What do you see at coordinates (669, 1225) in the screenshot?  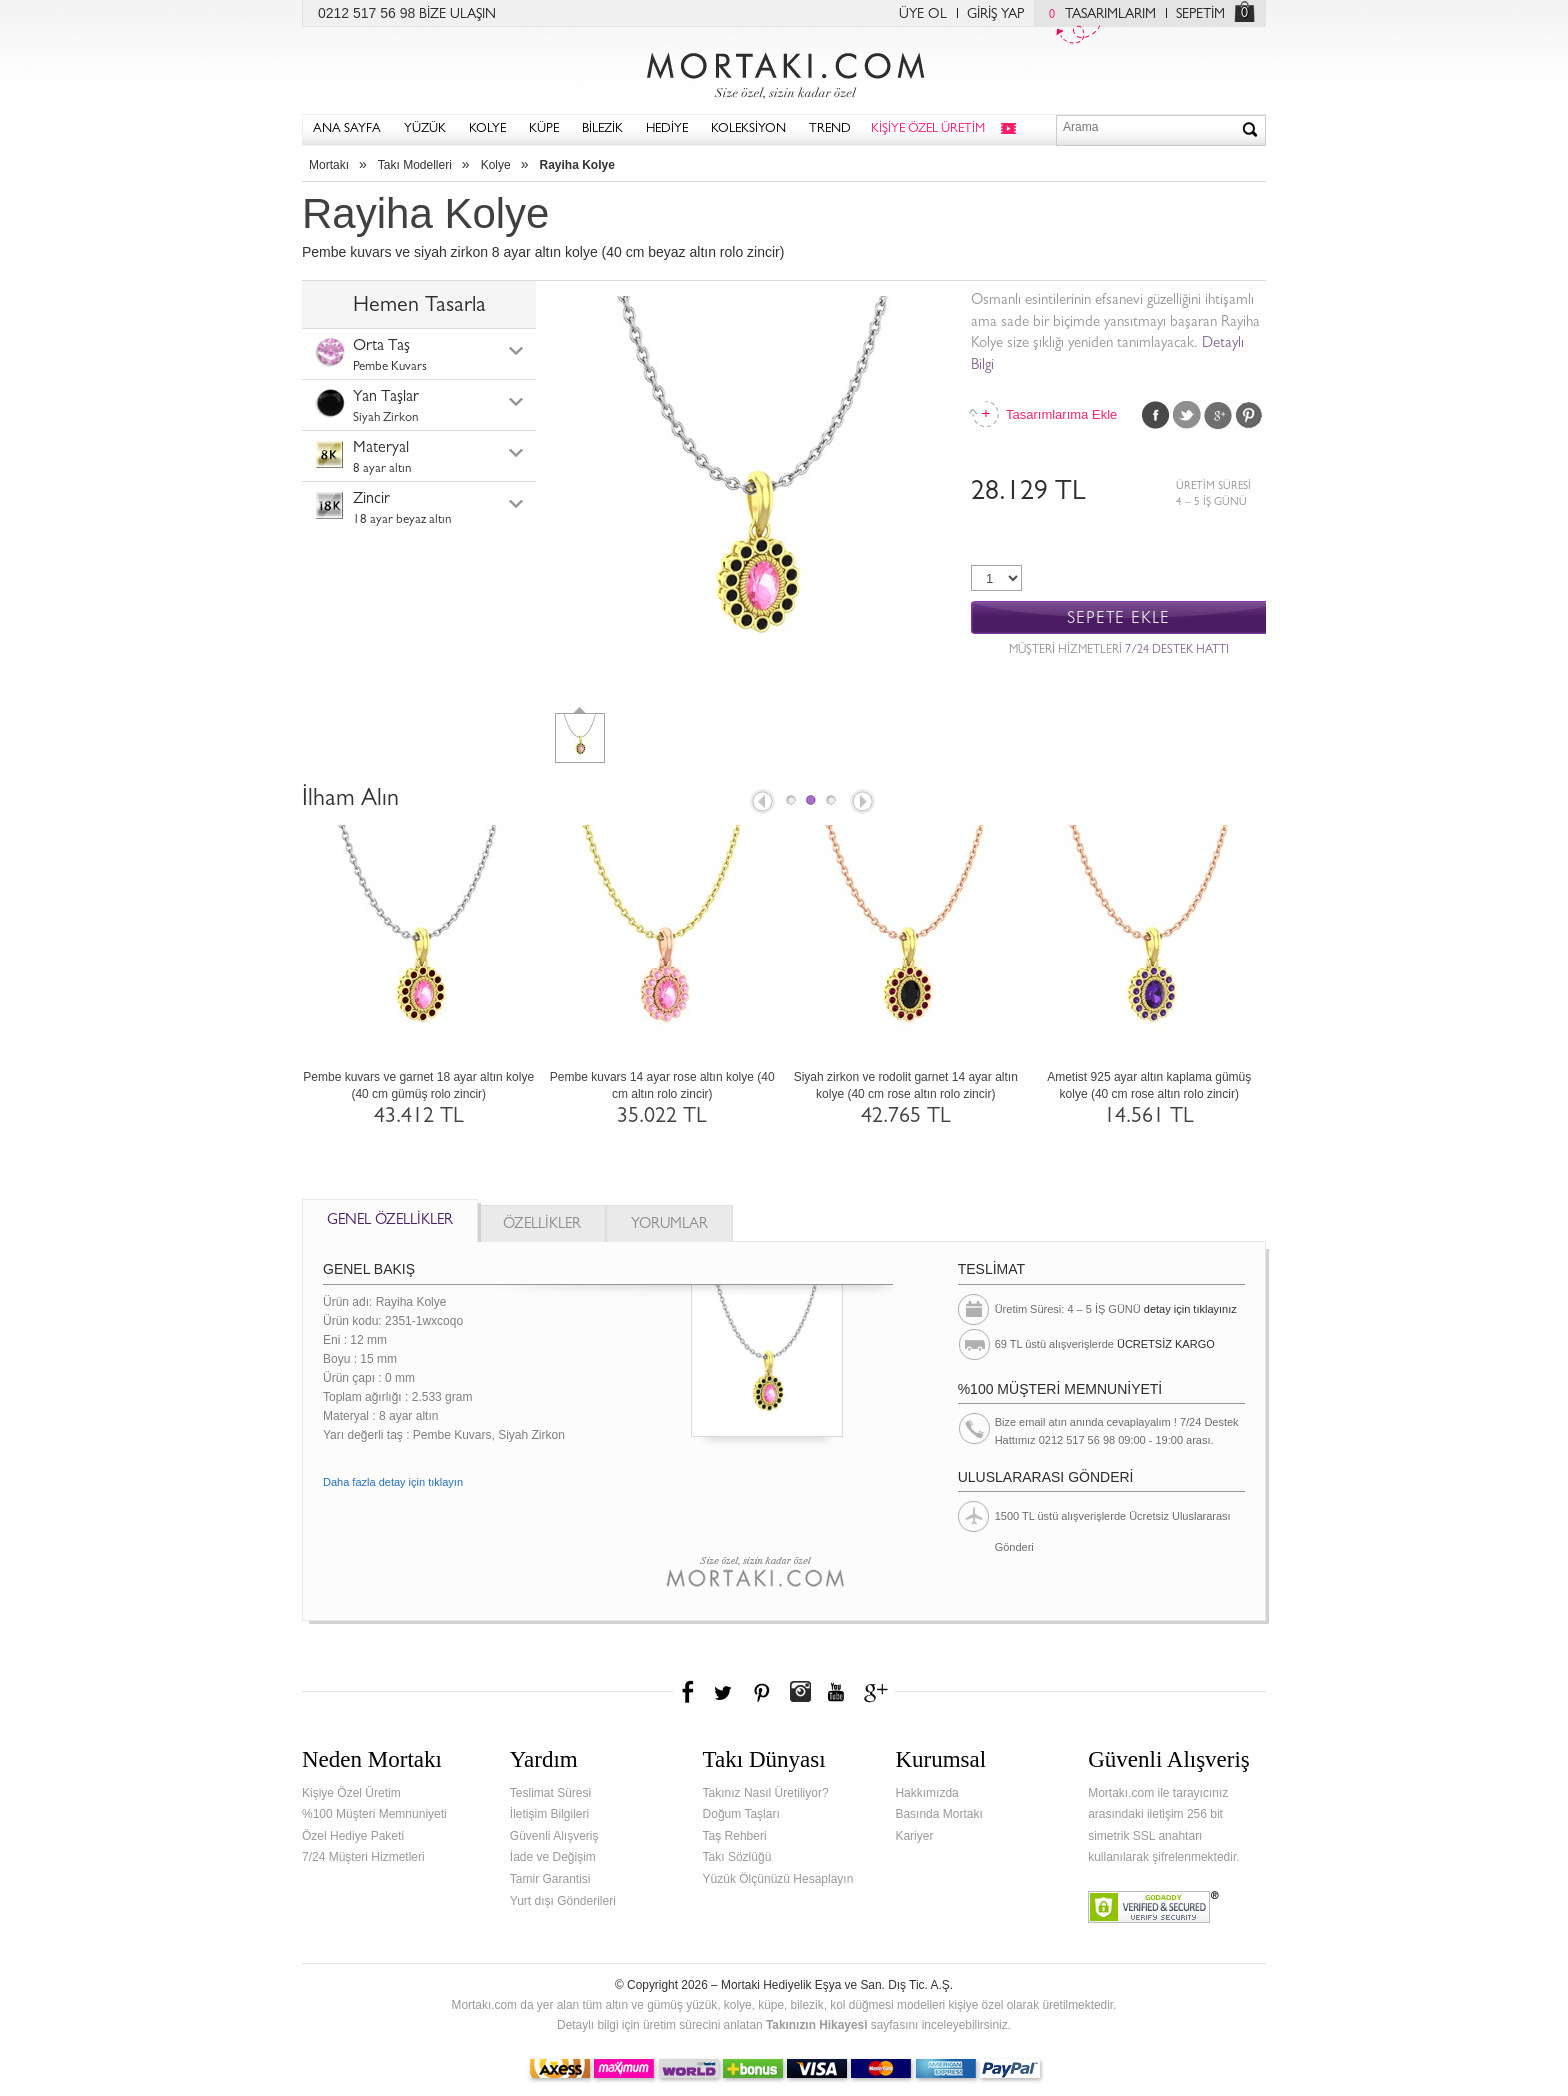 I see `YORUMLAR` at bounding box center [669, 1225].